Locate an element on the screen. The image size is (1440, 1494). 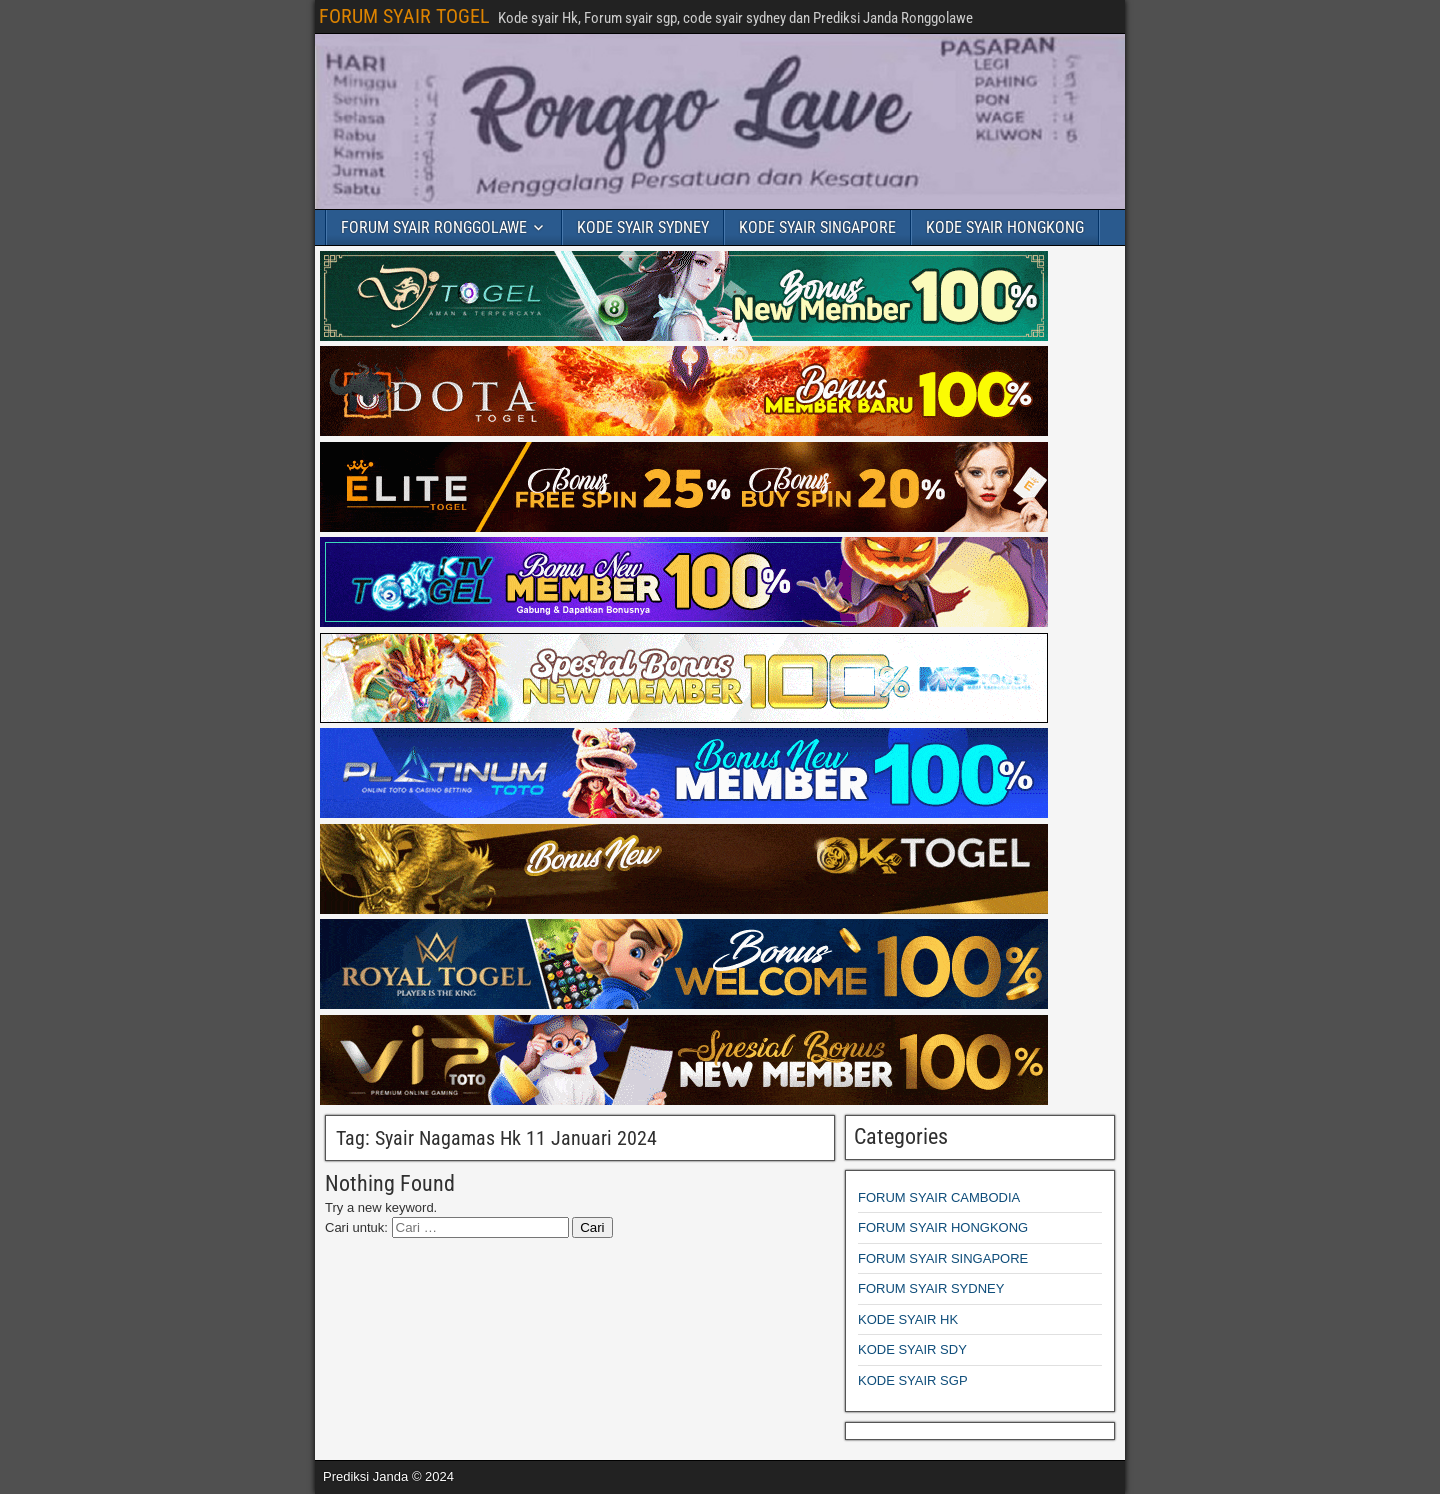
FORUM SYAIR SINGAPORE is located at coordinates (943, 1258).